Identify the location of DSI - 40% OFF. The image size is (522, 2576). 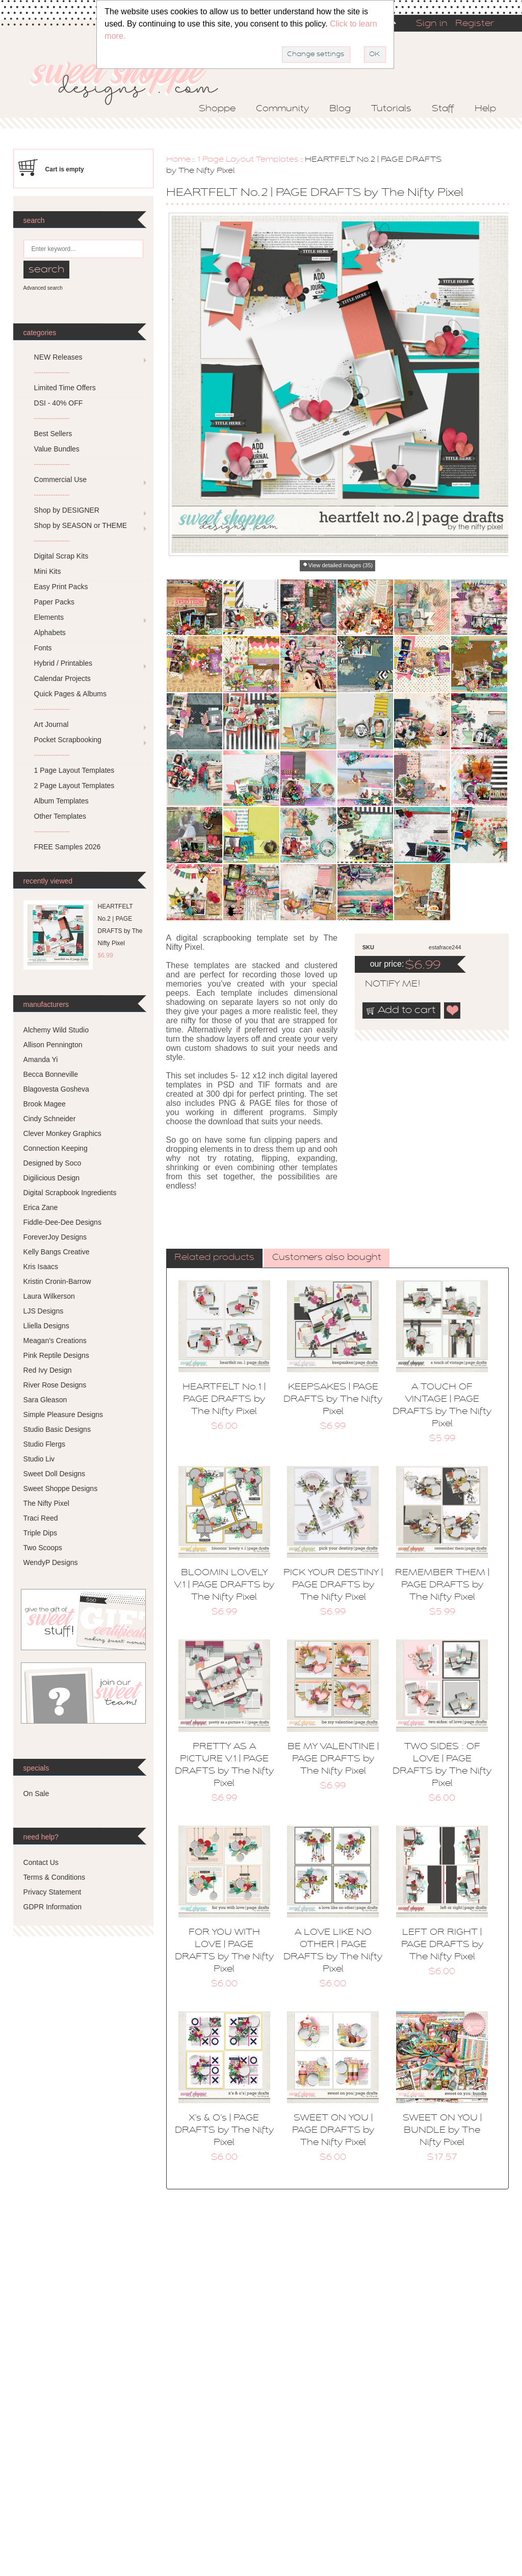
(58, 403).